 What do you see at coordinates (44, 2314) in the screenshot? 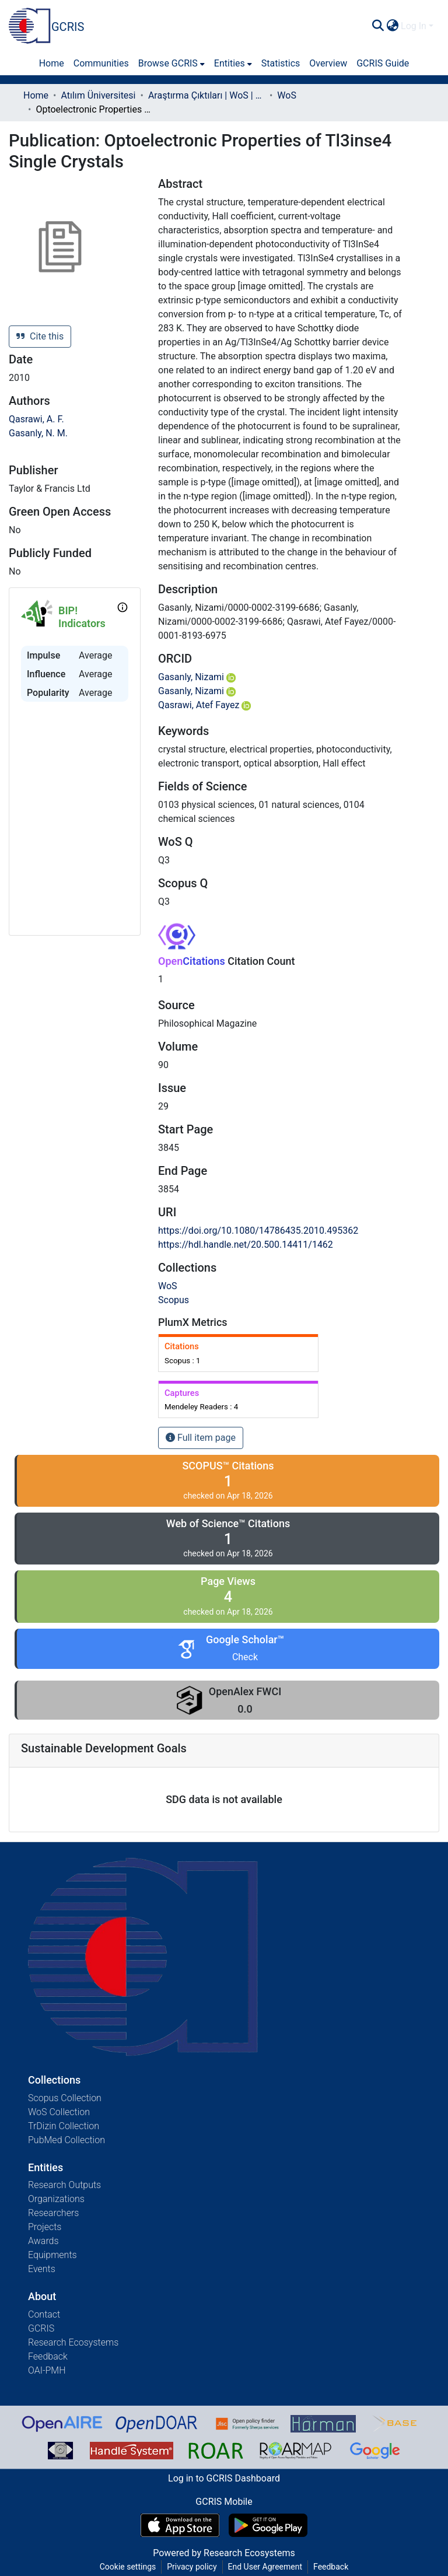
I see `Contact` at bounding box center [44, 2314].